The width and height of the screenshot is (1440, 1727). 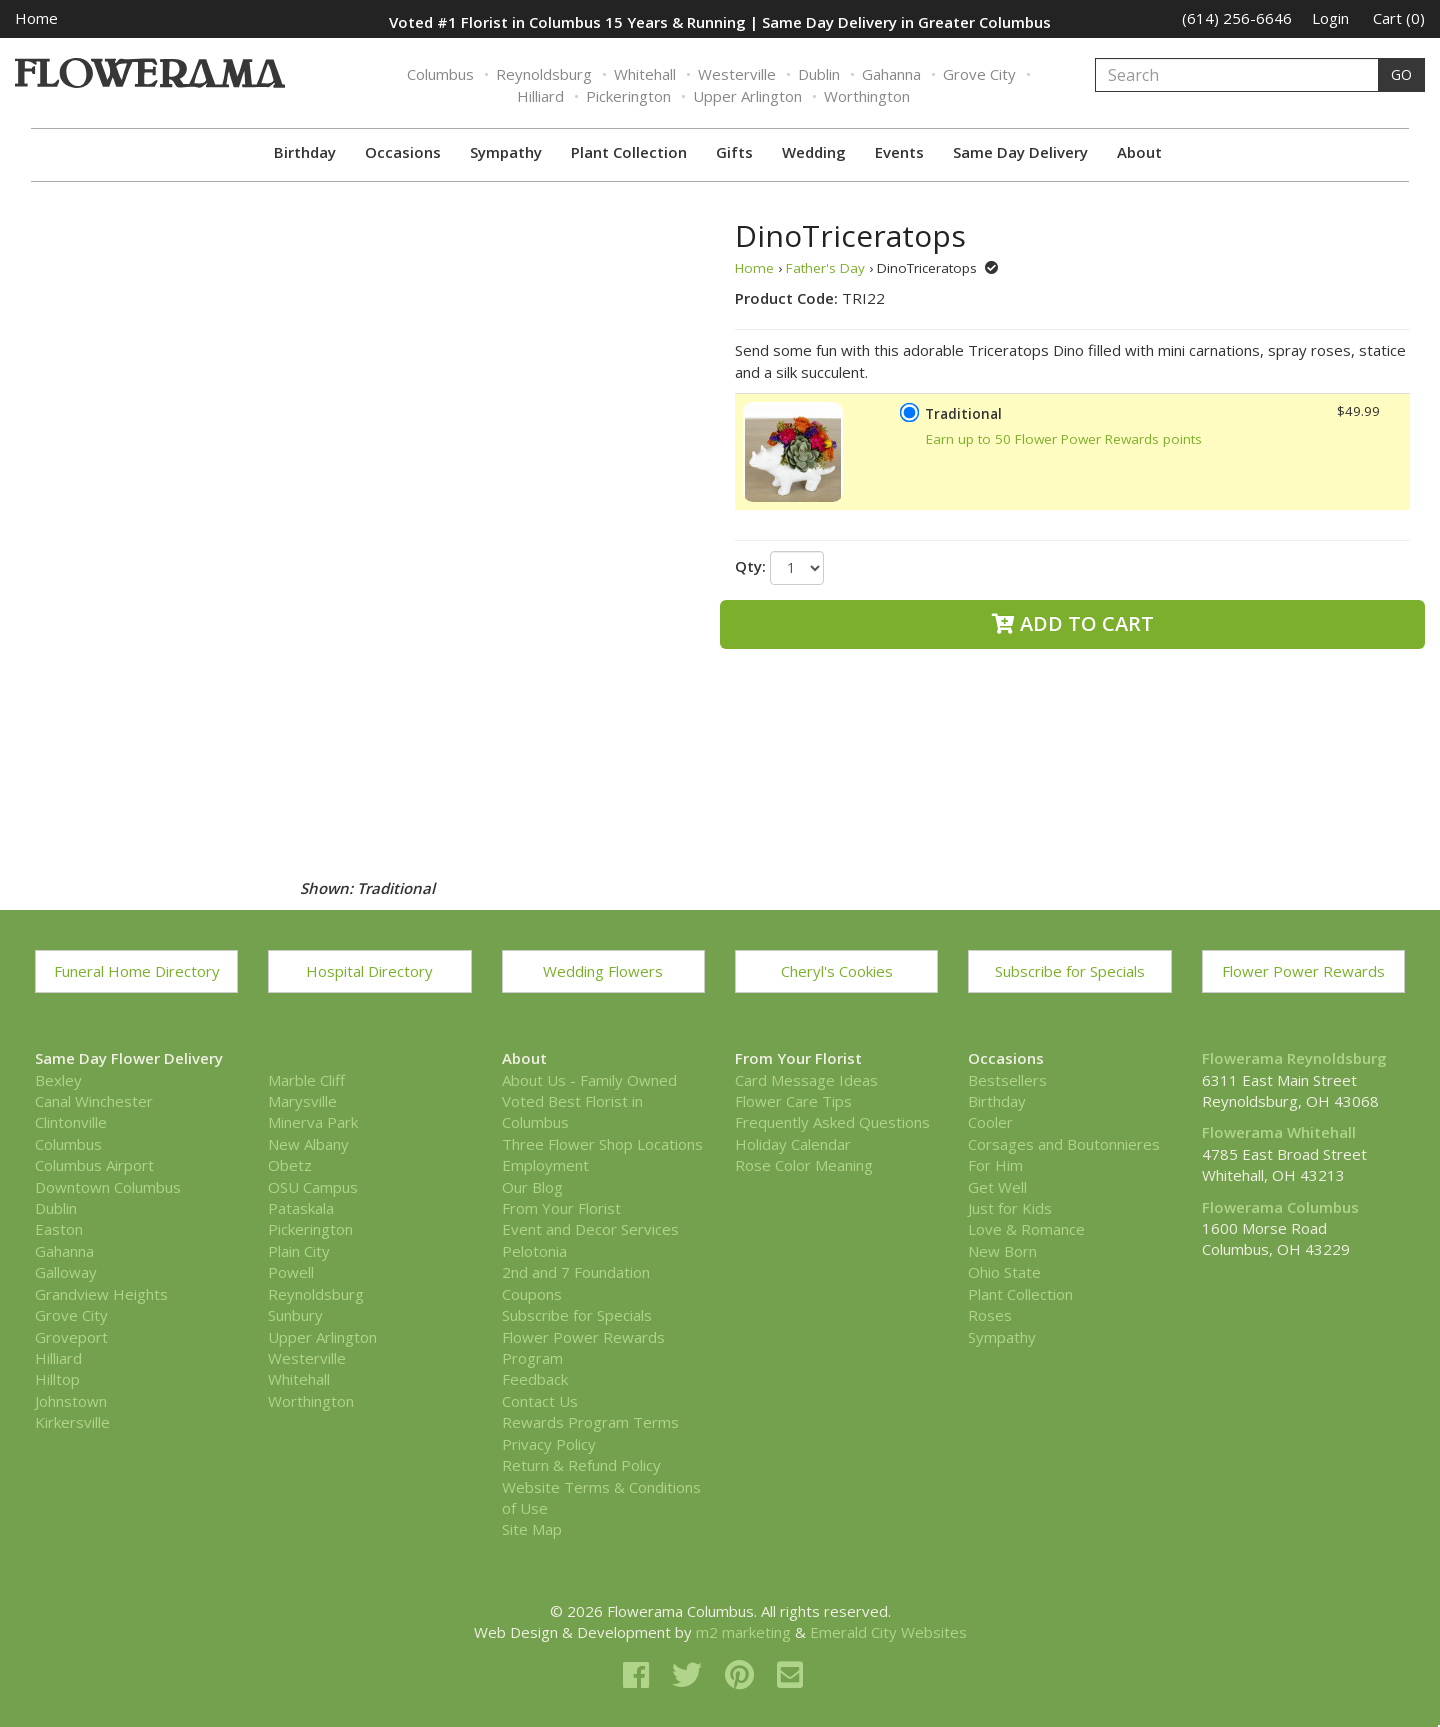 I want to click on Flowerama Reynoldsburg, so click(x=1294, y=1058).